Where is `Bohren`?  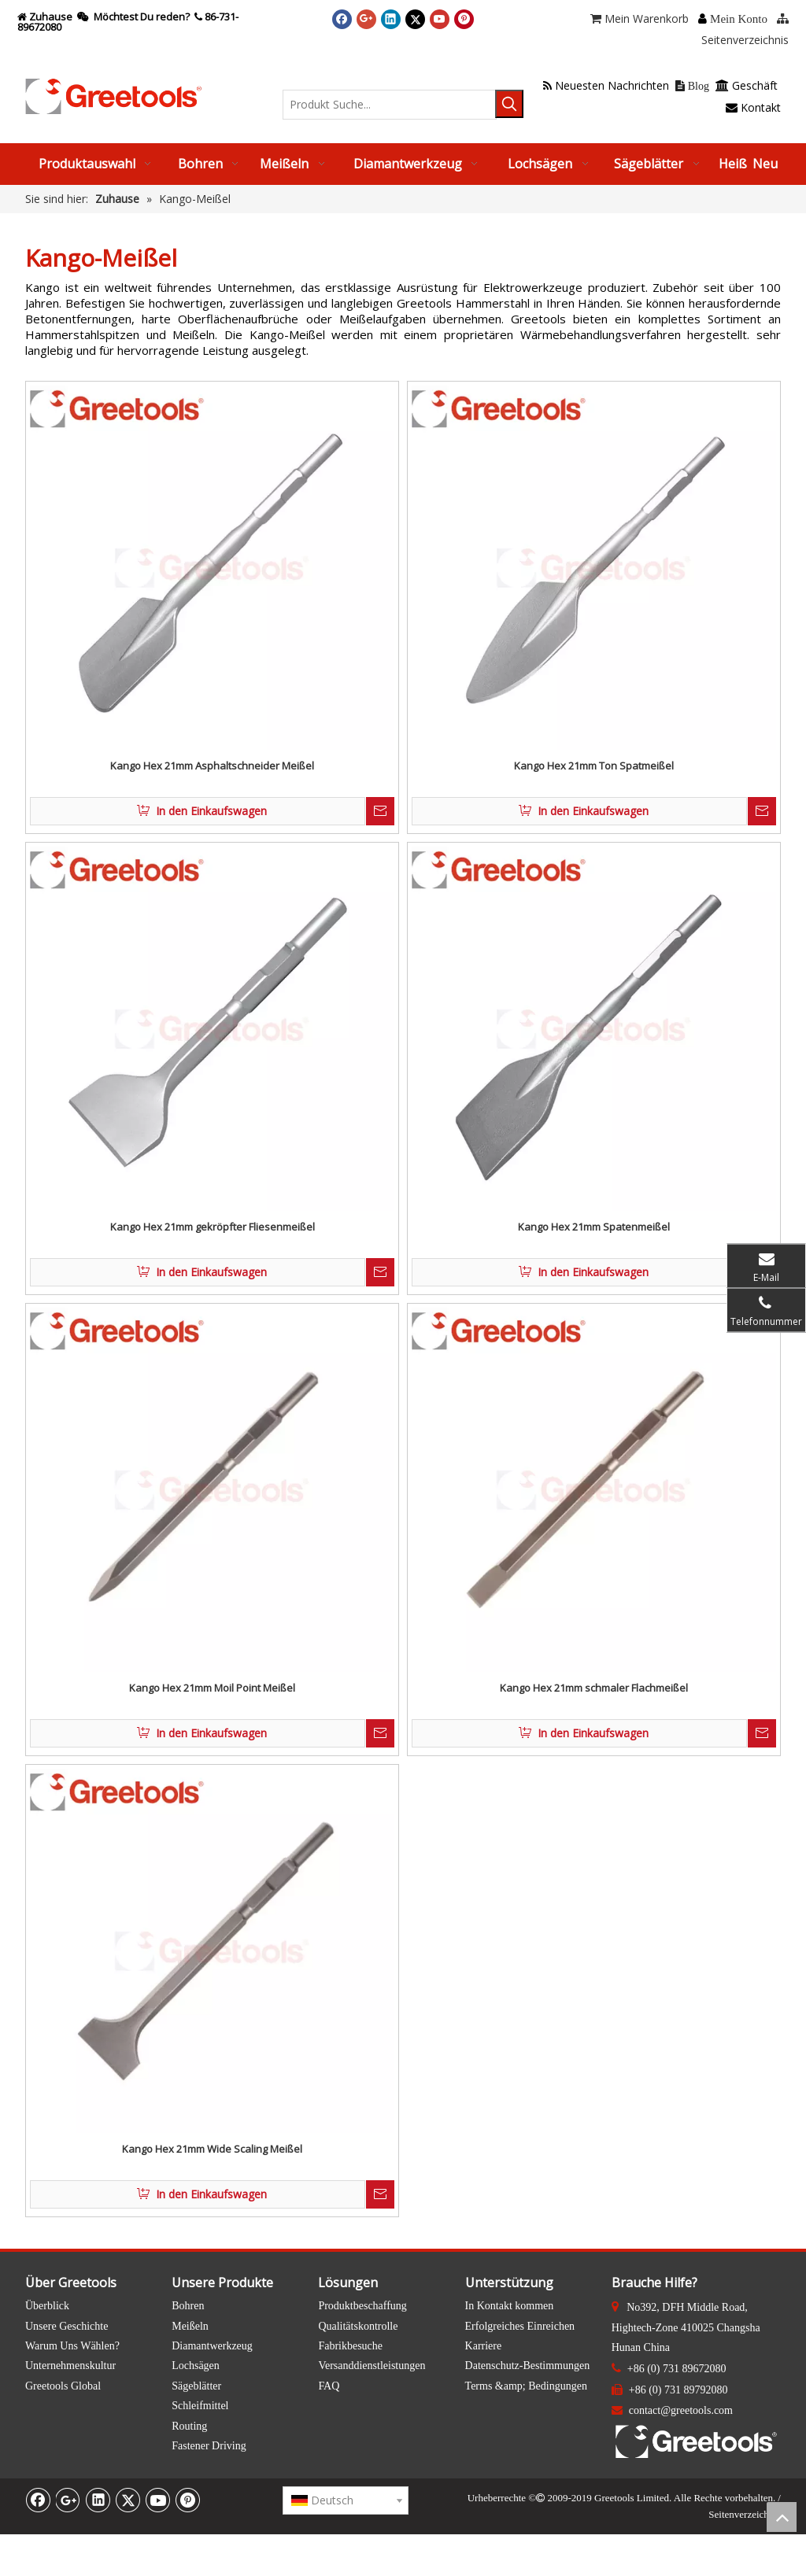
Bohren is located at coordinates (188, 2306).